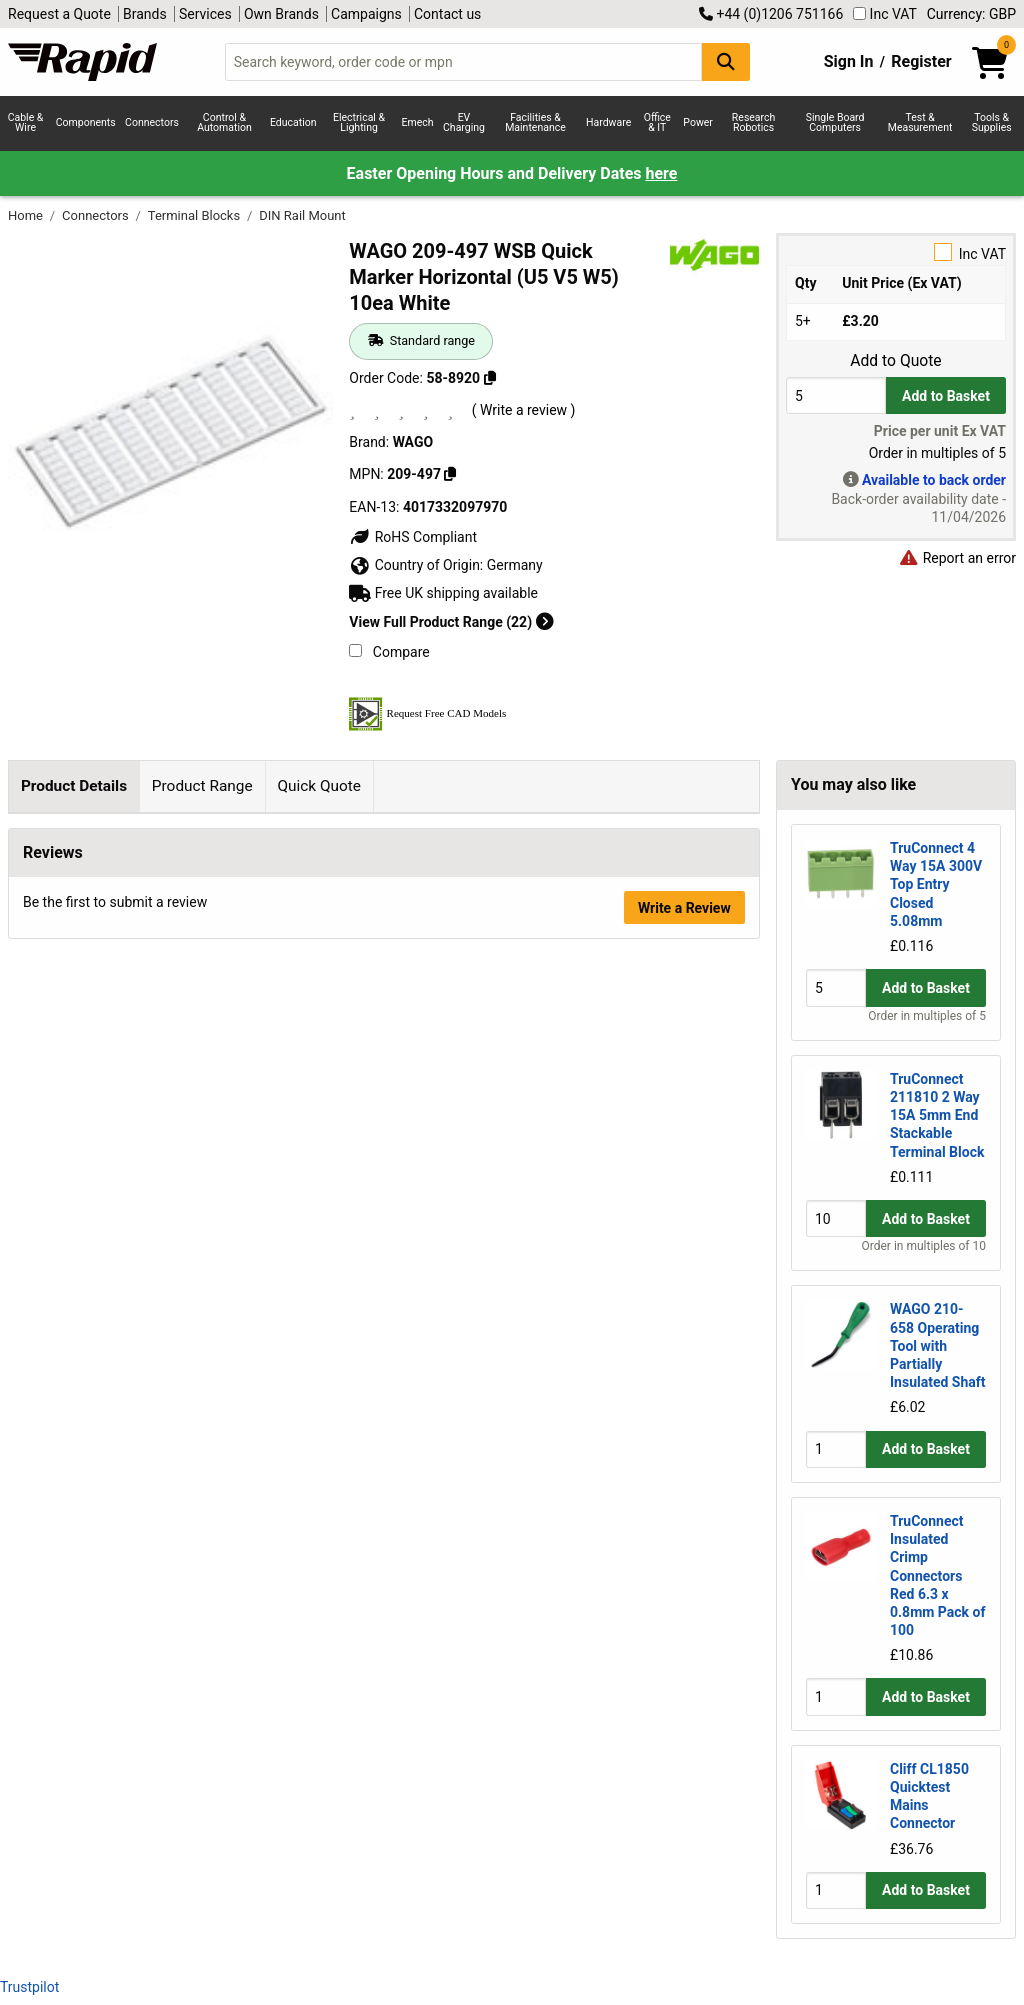 The image size is (1024, 2005). I want to click on Add to Quote, so click(895, 361).